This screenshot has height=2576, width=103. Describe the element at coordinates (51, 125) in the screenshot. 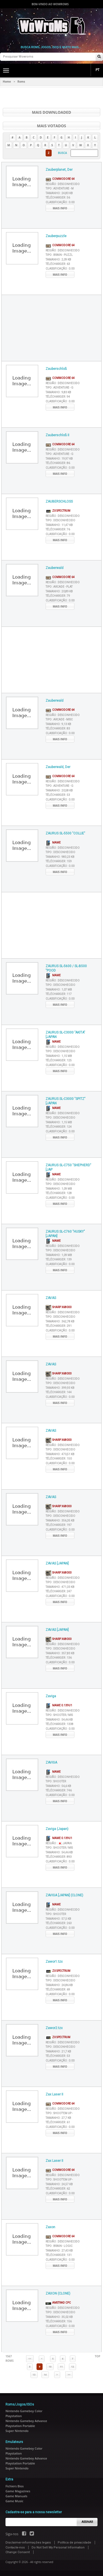

I see `Mais votados` at that location.